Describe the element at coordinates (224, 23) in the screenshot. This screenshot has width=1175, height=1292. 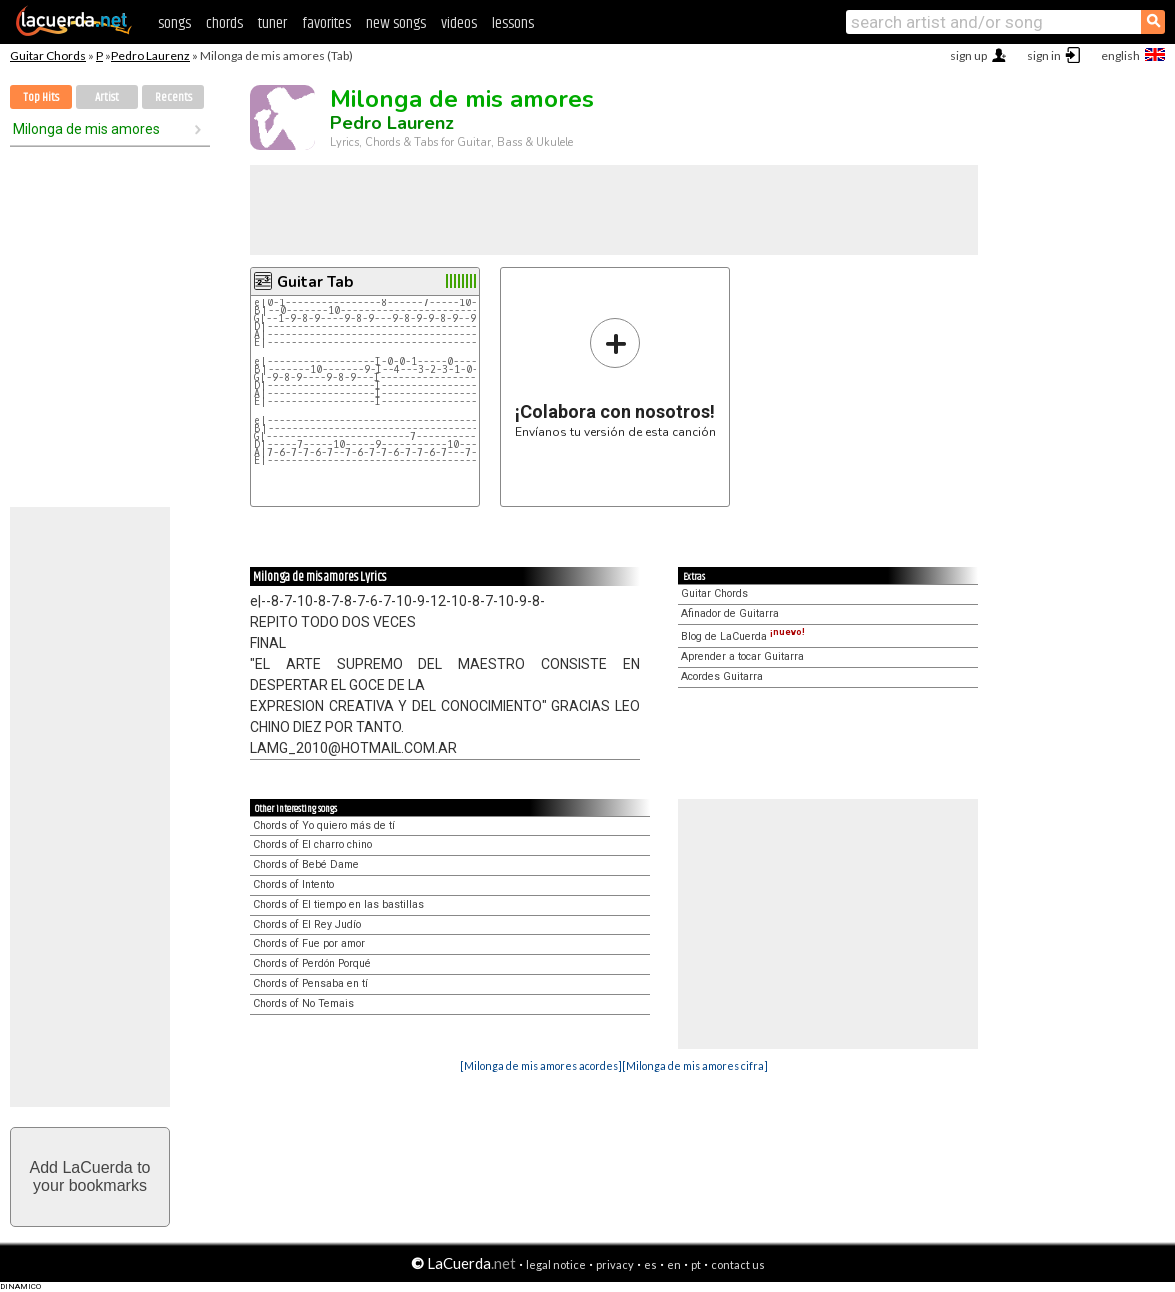
I see `chords` at that location.